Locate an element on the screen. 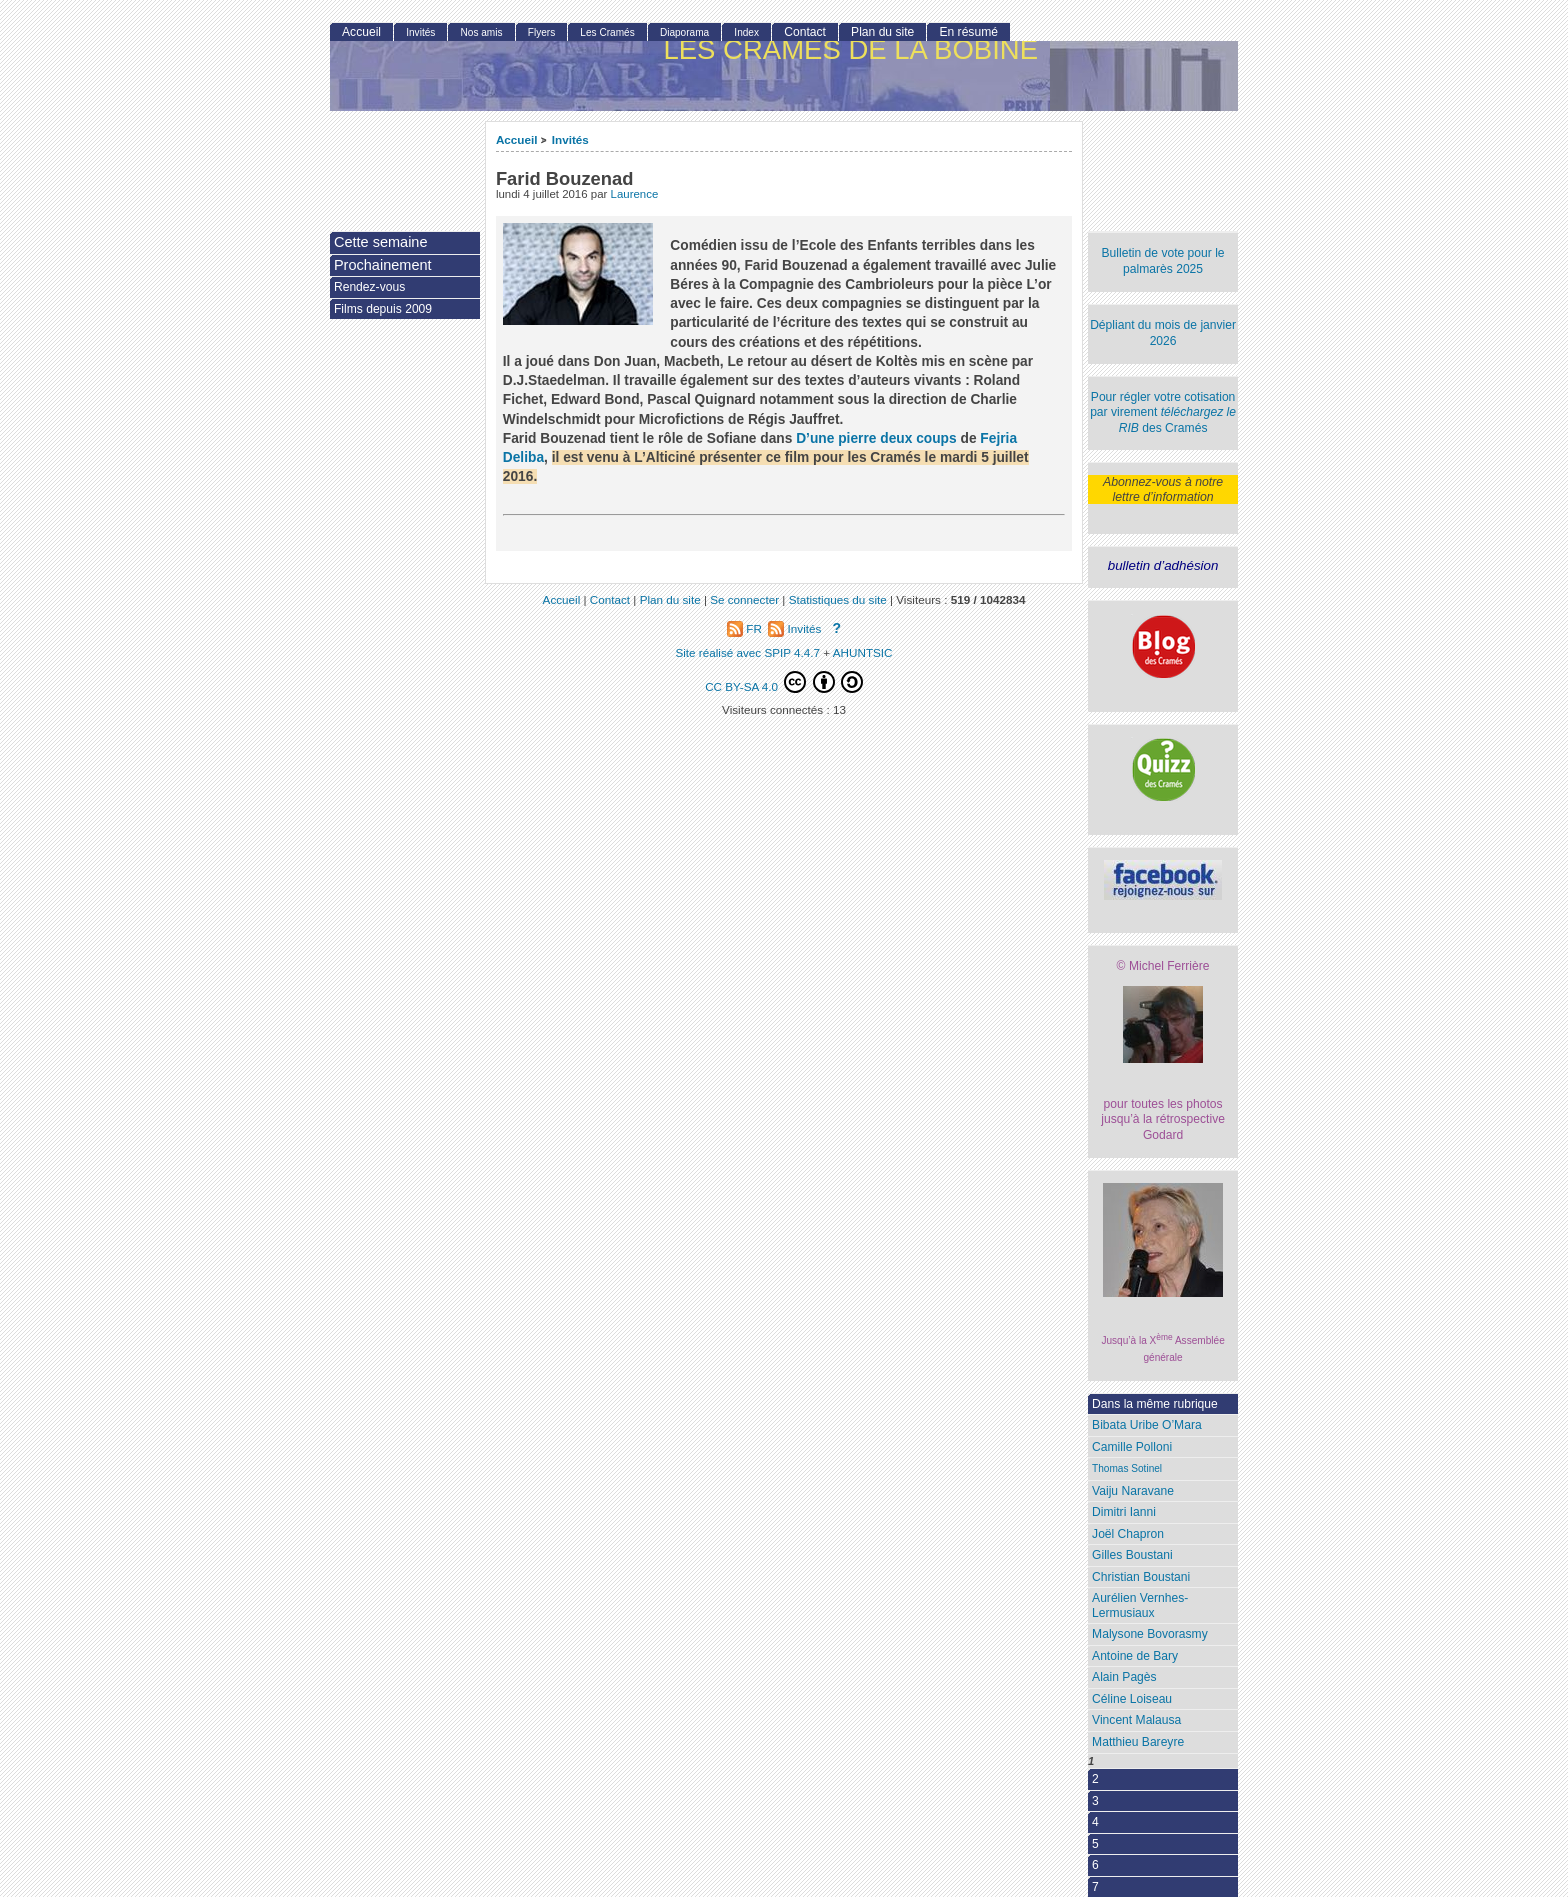 Image resolution: width=1568 pixels, height=1897 pixels. CC BY-SA 4.0 is located at coordinates (784, 682).